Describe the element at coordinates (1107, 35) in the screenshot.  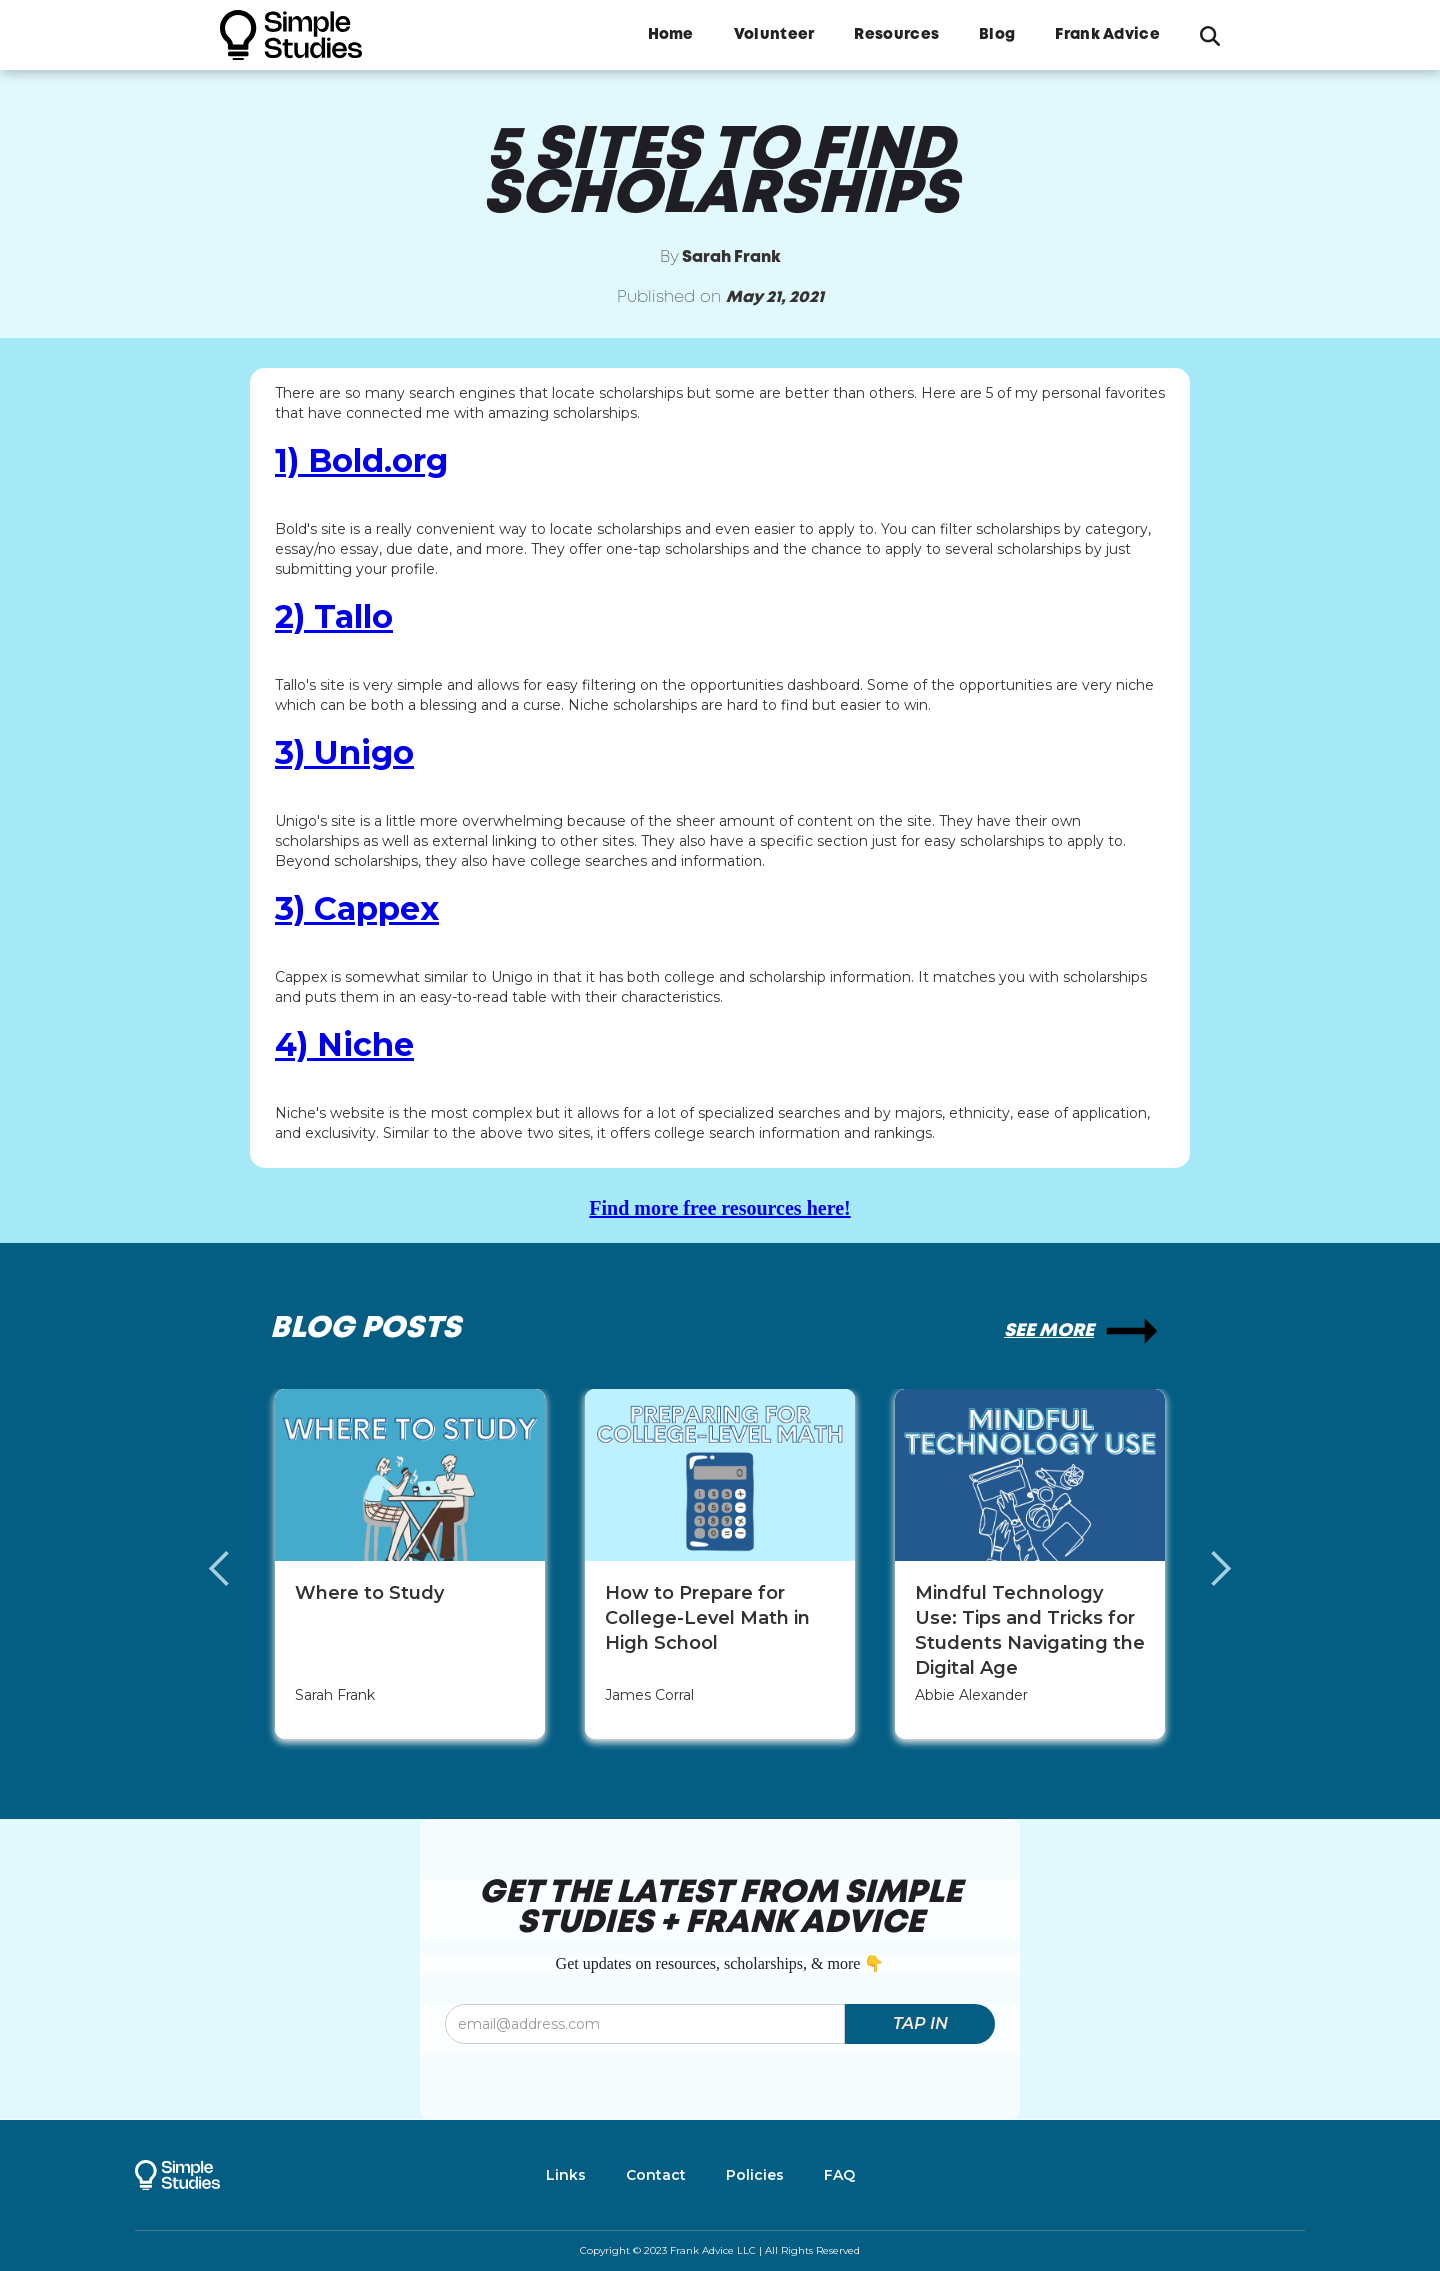
I see `Frank Advice` at that location.